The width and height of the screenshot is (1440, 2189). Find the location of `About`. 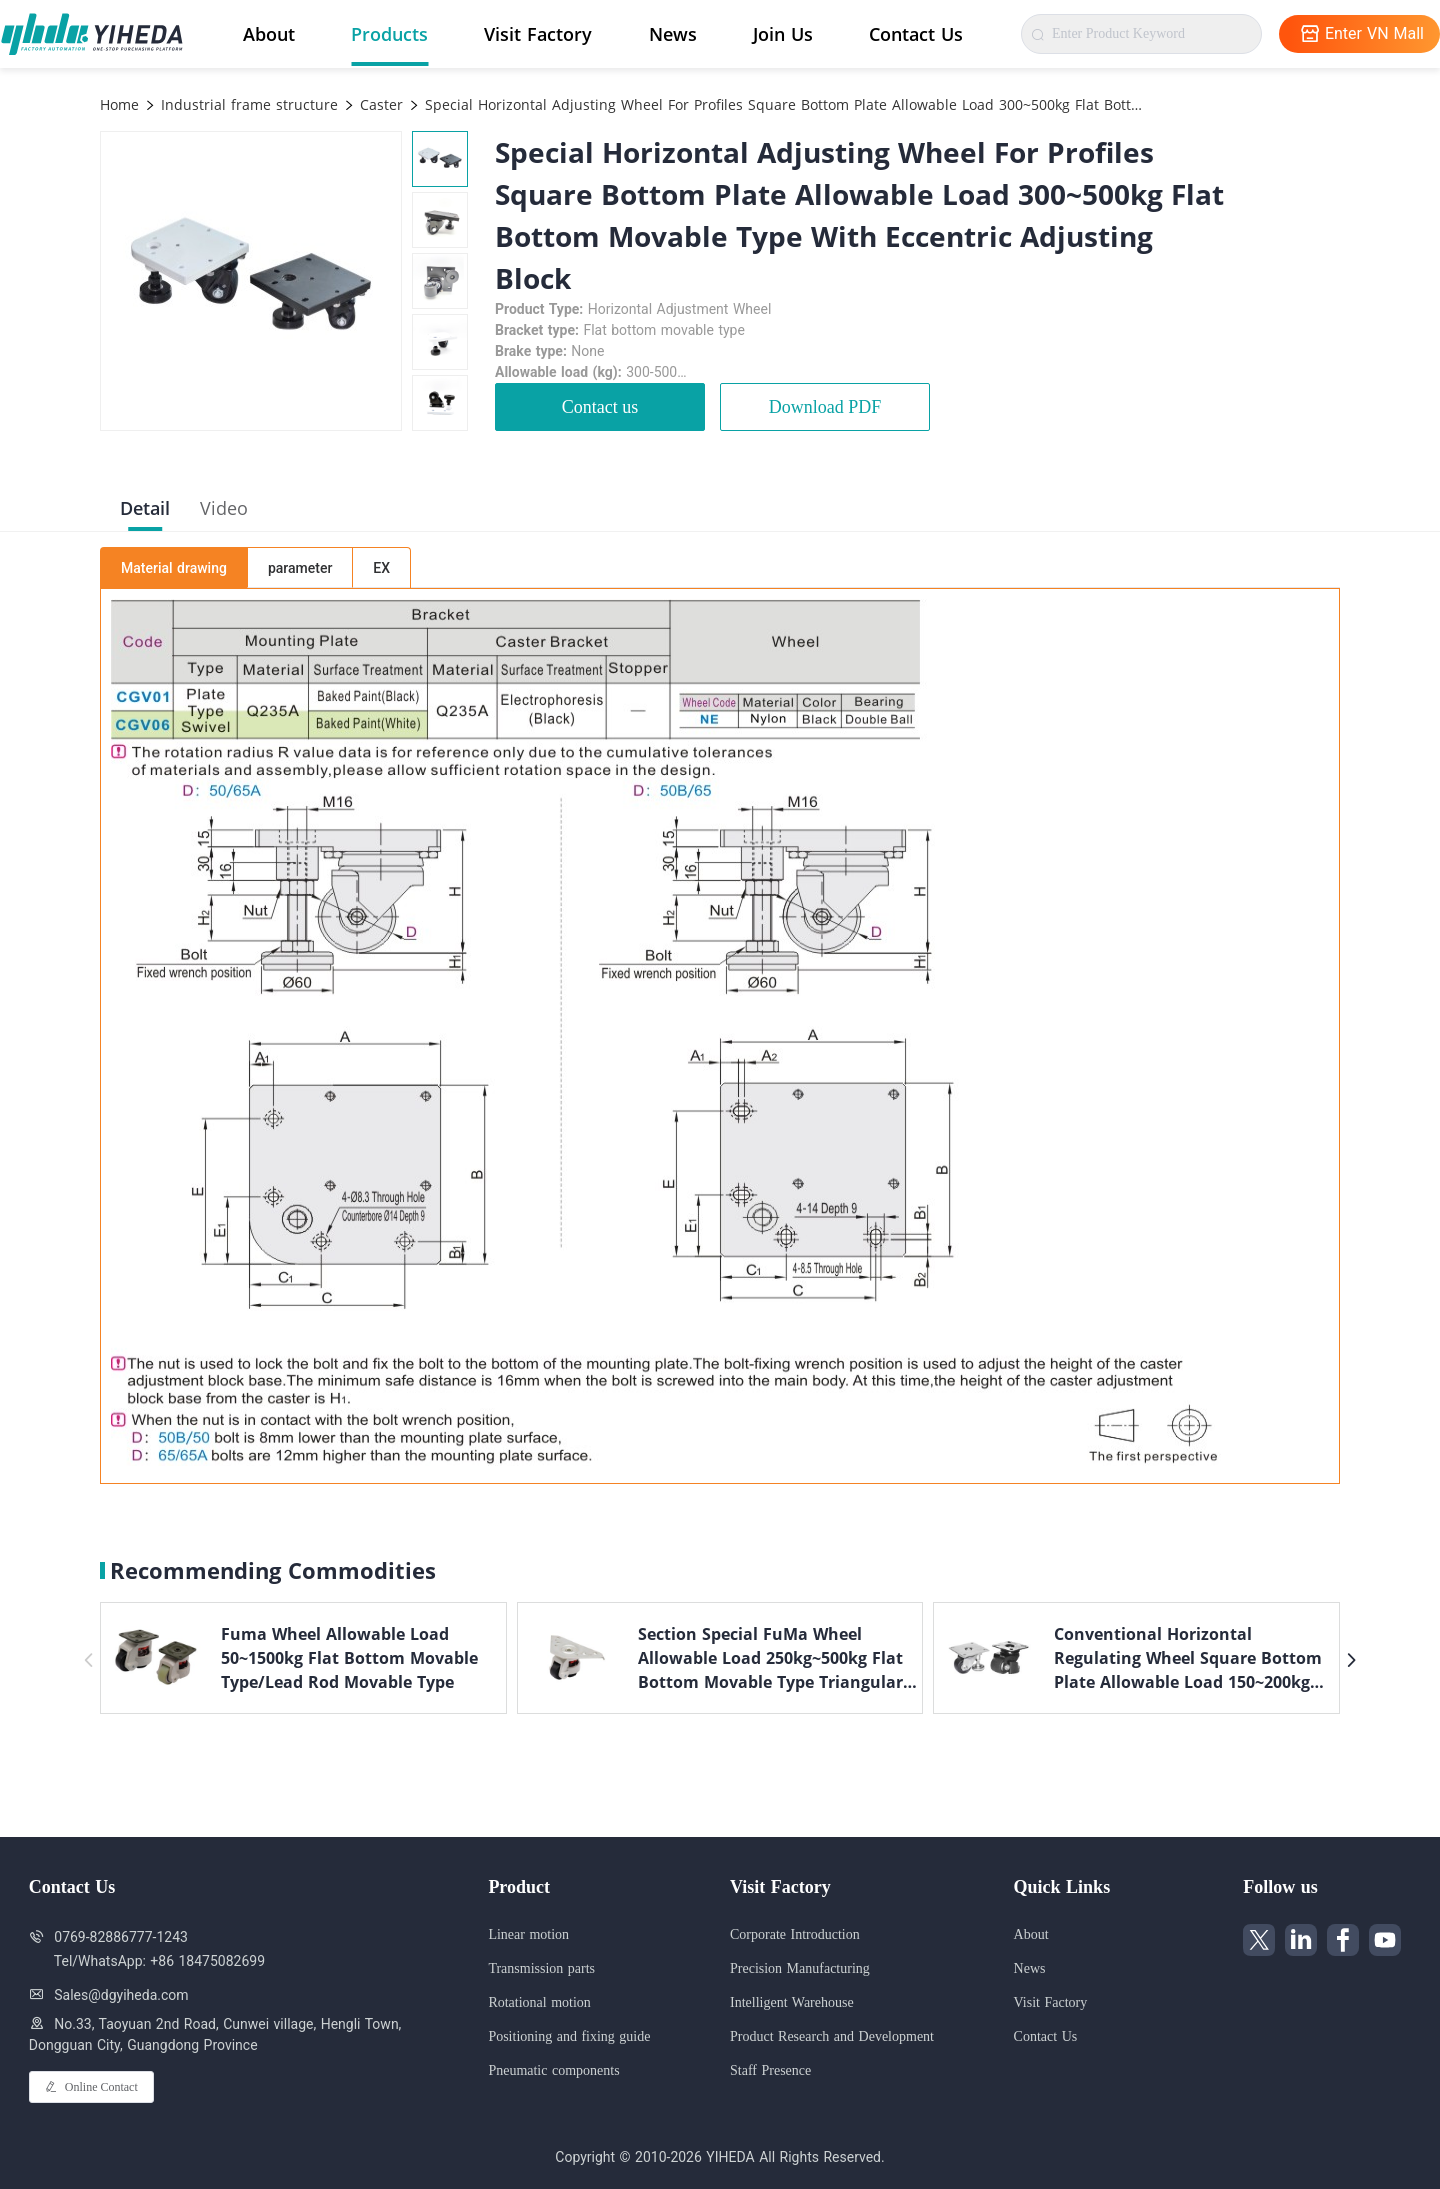

About is located at coordinates (269, 34).